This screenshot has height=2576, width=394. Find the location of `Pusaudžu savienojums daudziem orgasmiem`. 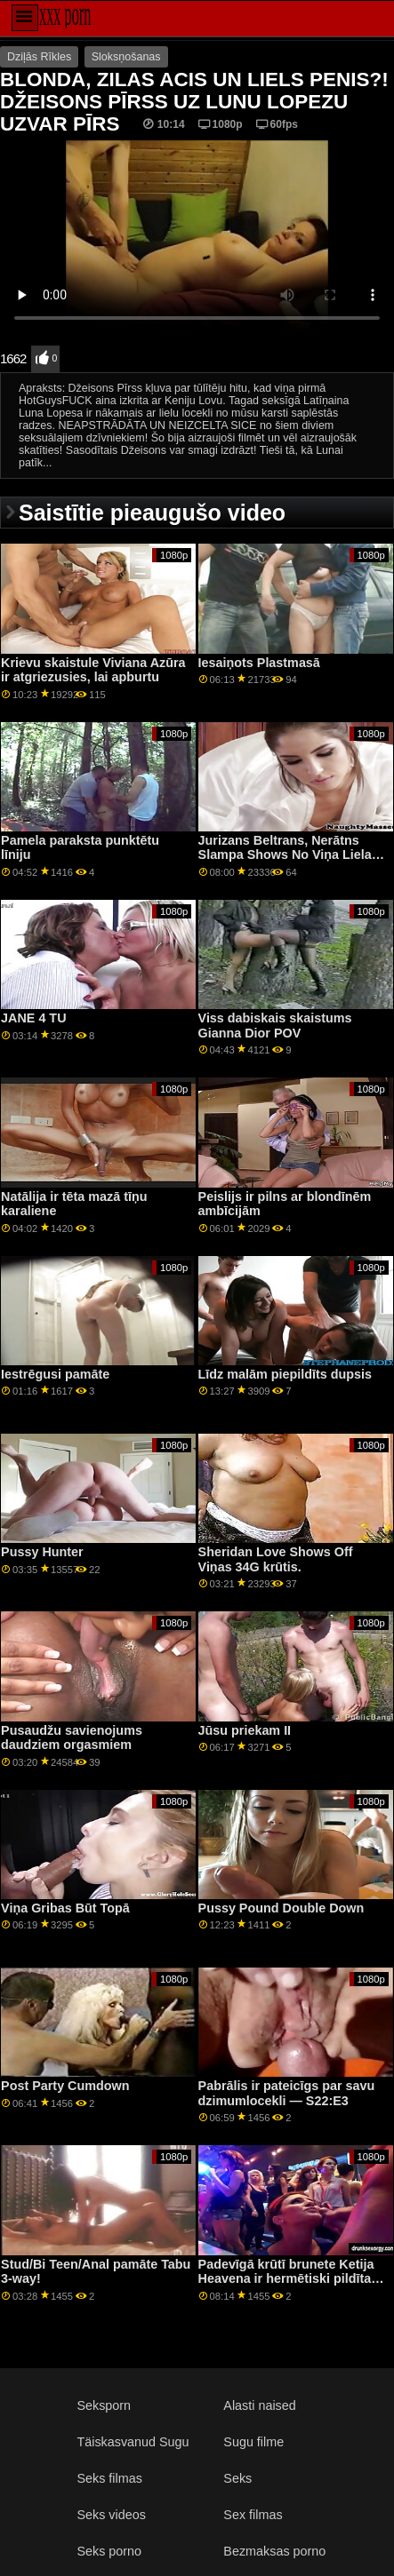

Pusaudžu savienojums daudziem orgasmiem is located at coordinates (71, 1738).